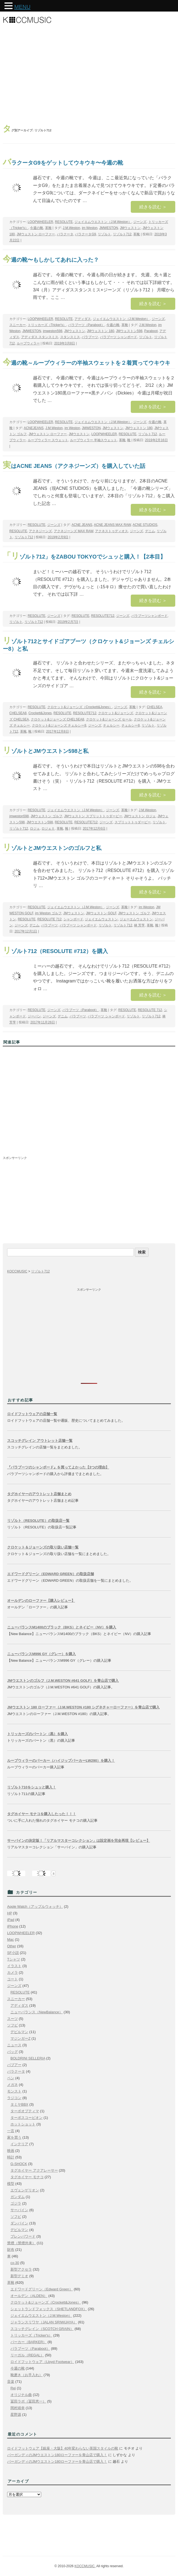 This screenshot has height=2576, width=178. I want to click on タミヤBBX, so click(19, 2104).